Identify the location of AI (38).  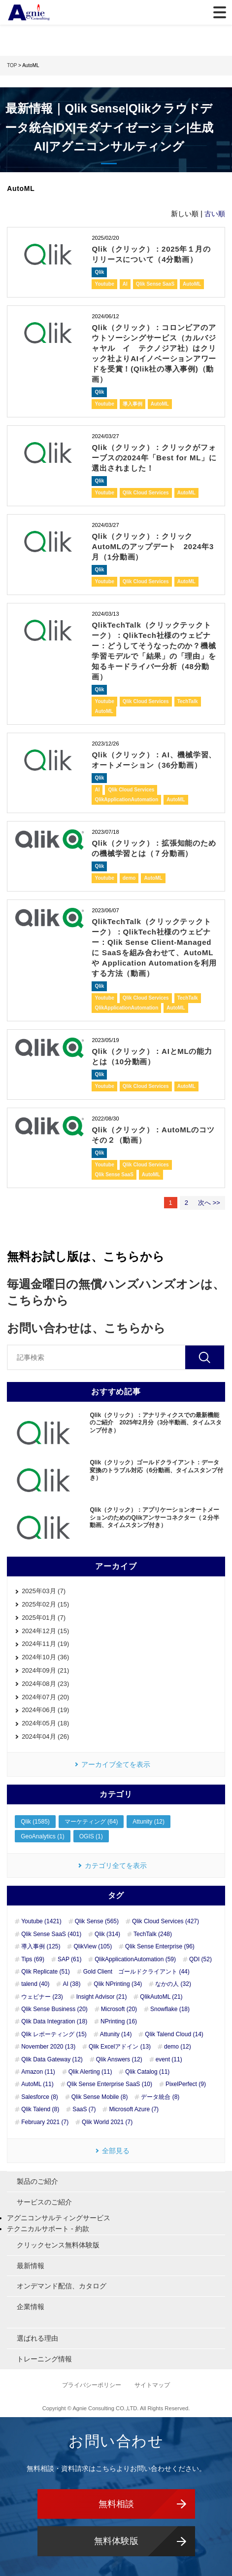
(71, 1983).